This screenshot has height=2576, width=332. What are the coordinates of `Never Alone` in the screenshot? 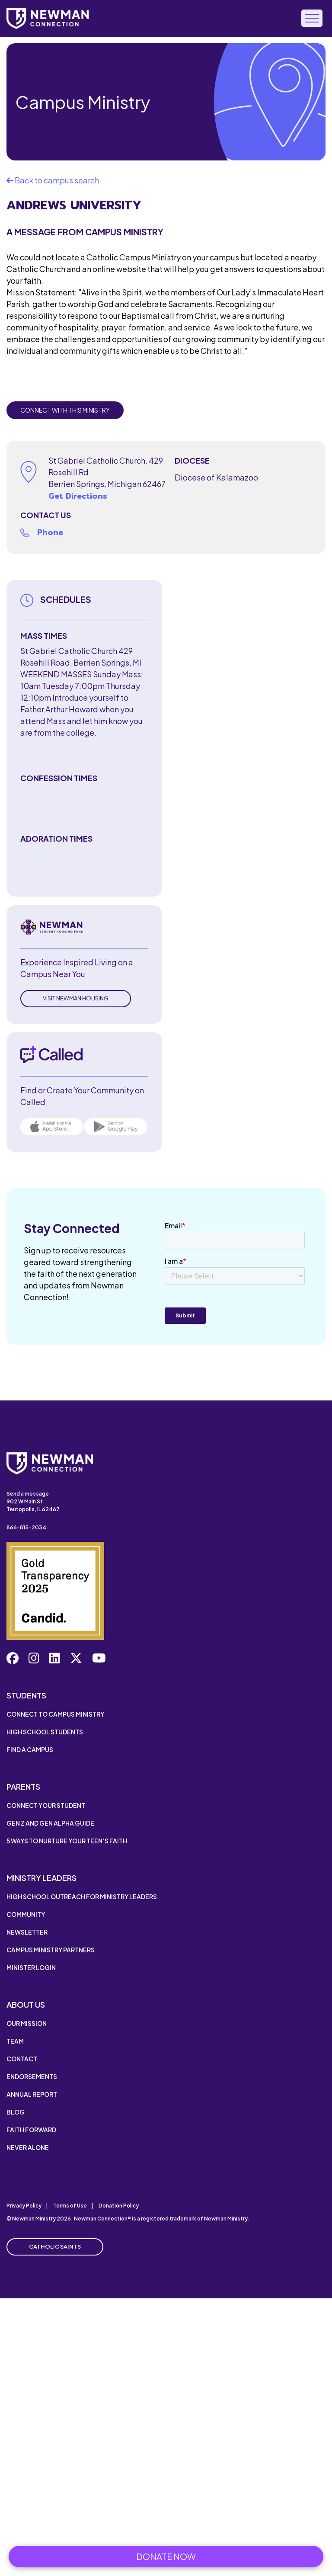 It's located at (27, 2147).